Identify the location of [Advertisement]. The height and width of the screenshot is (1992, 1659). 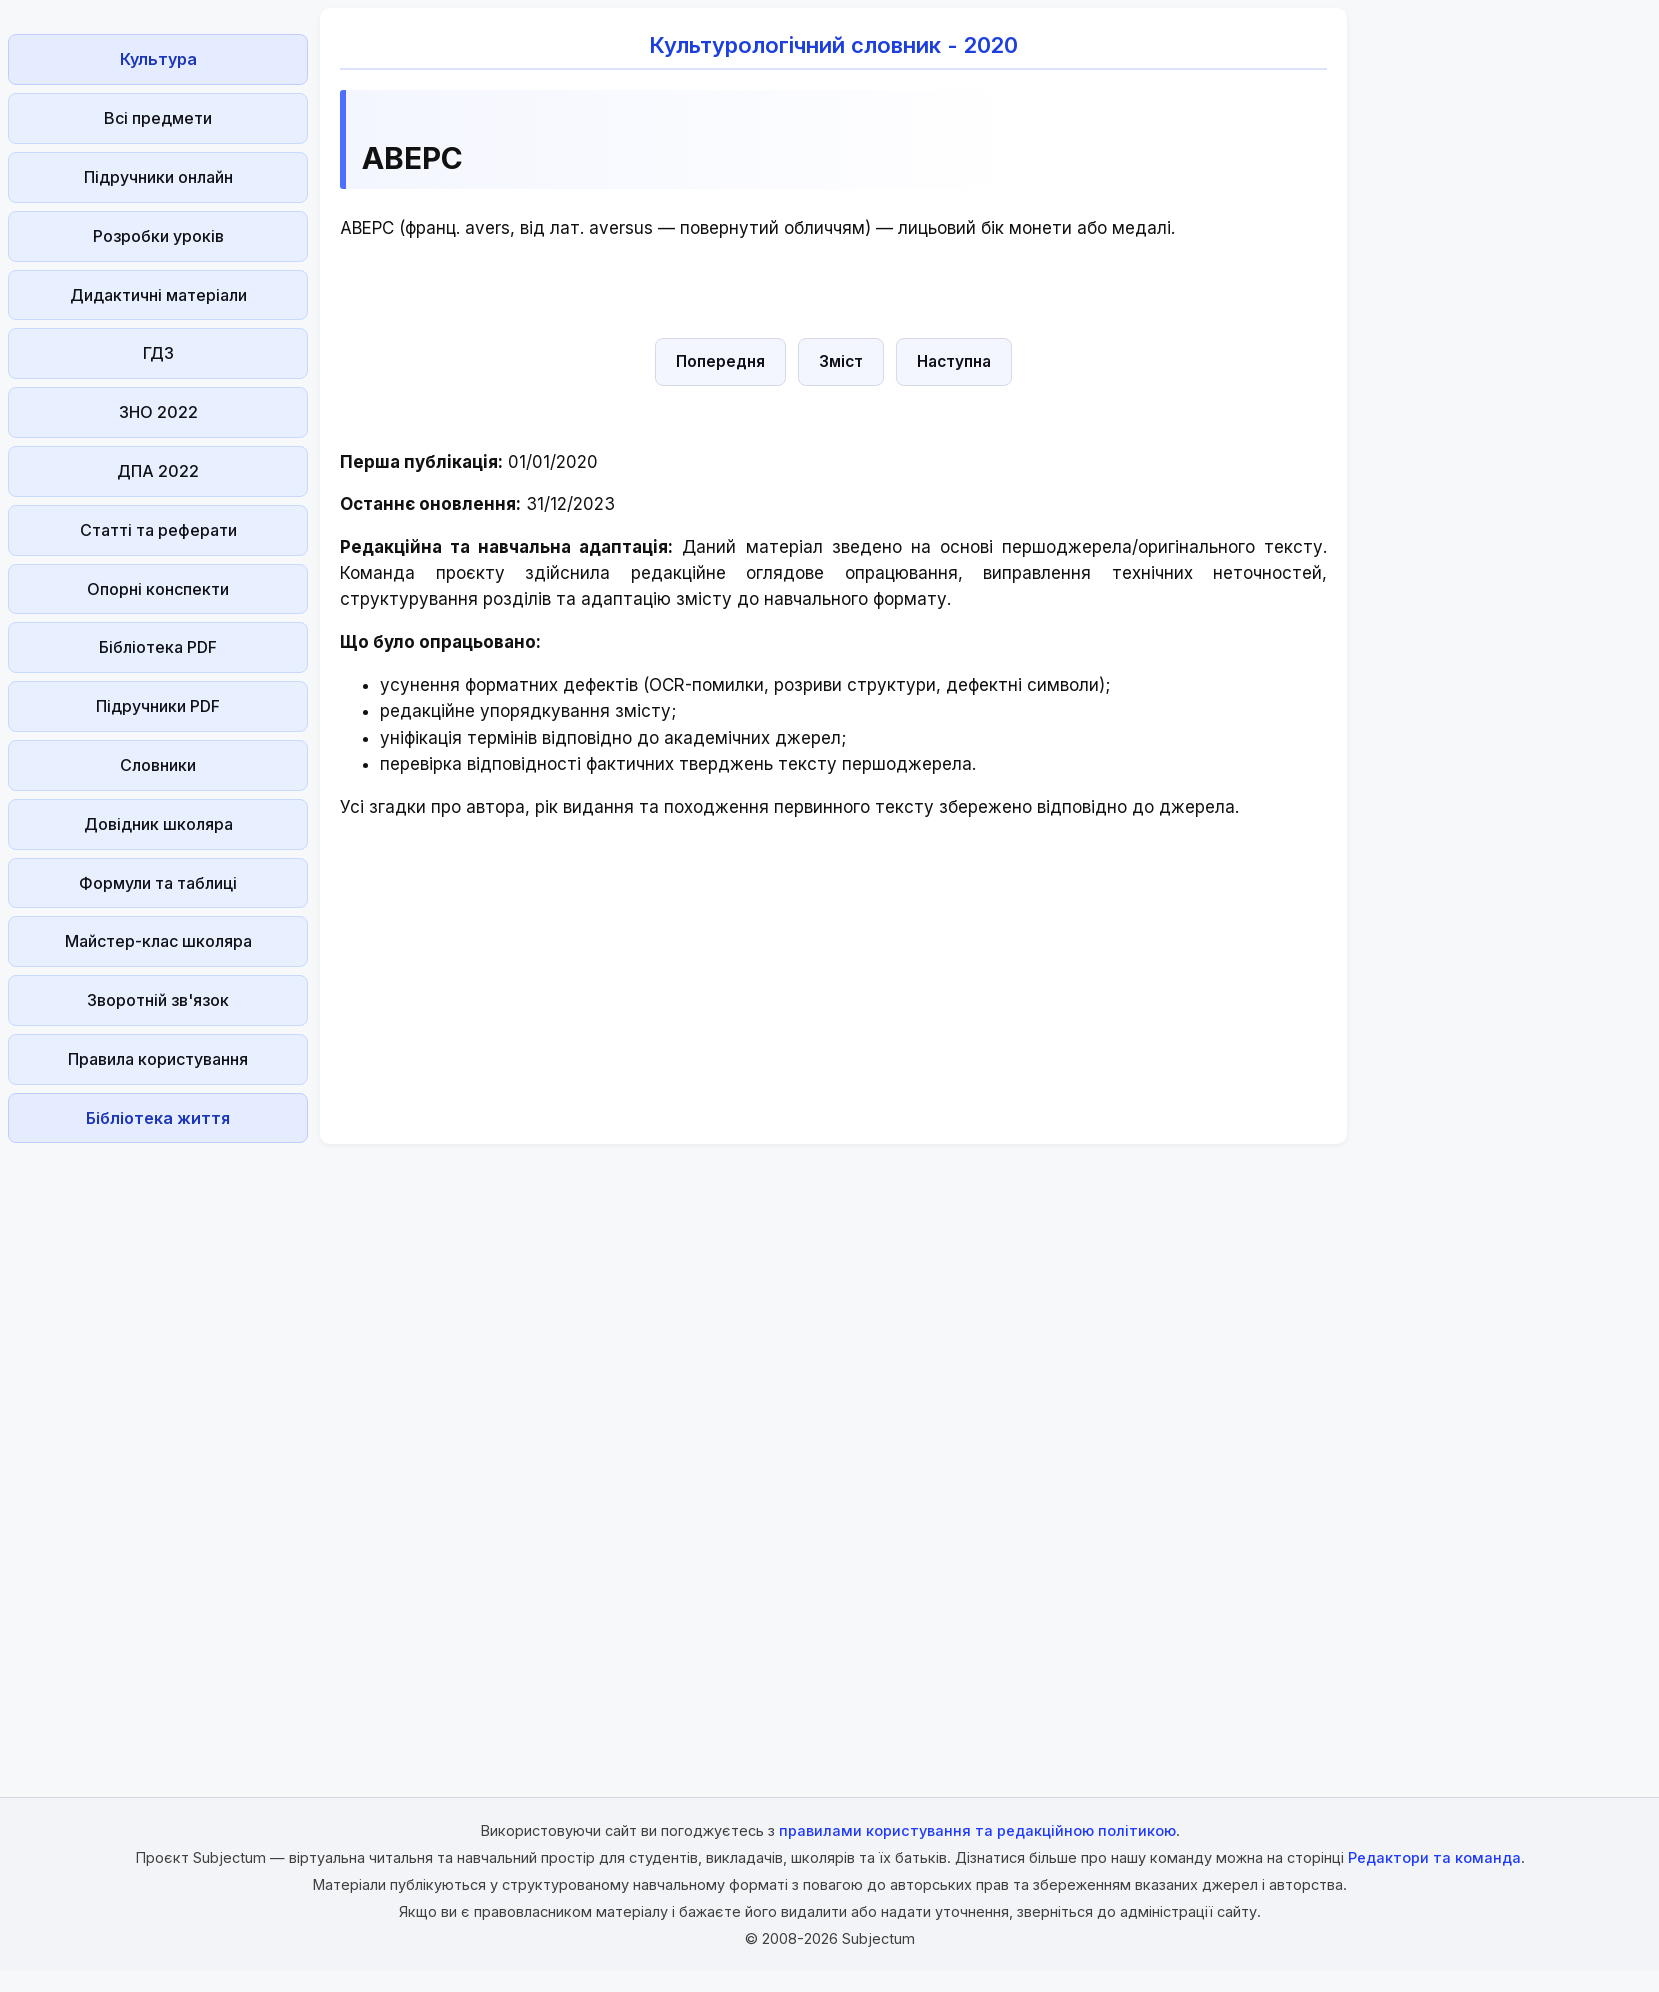
(158, 1451).